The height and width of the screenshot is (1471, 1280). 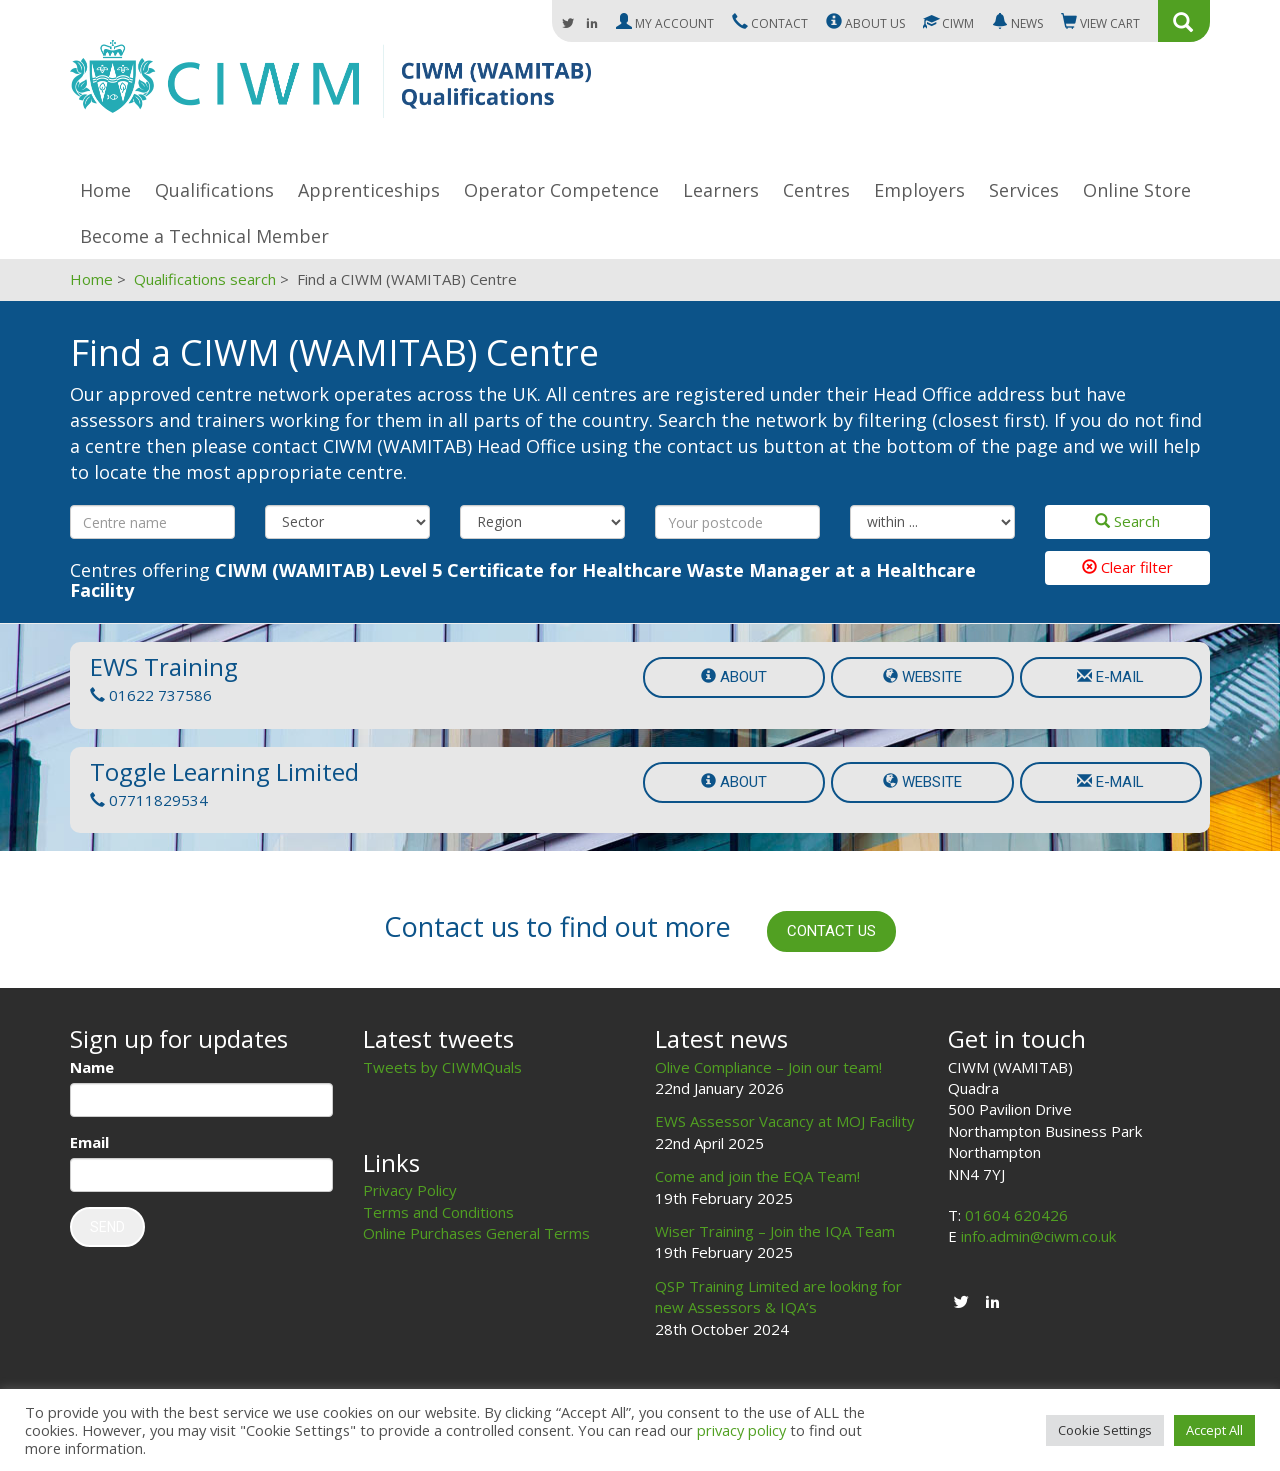 I want to click on Employers, so click(x=919, y=190).